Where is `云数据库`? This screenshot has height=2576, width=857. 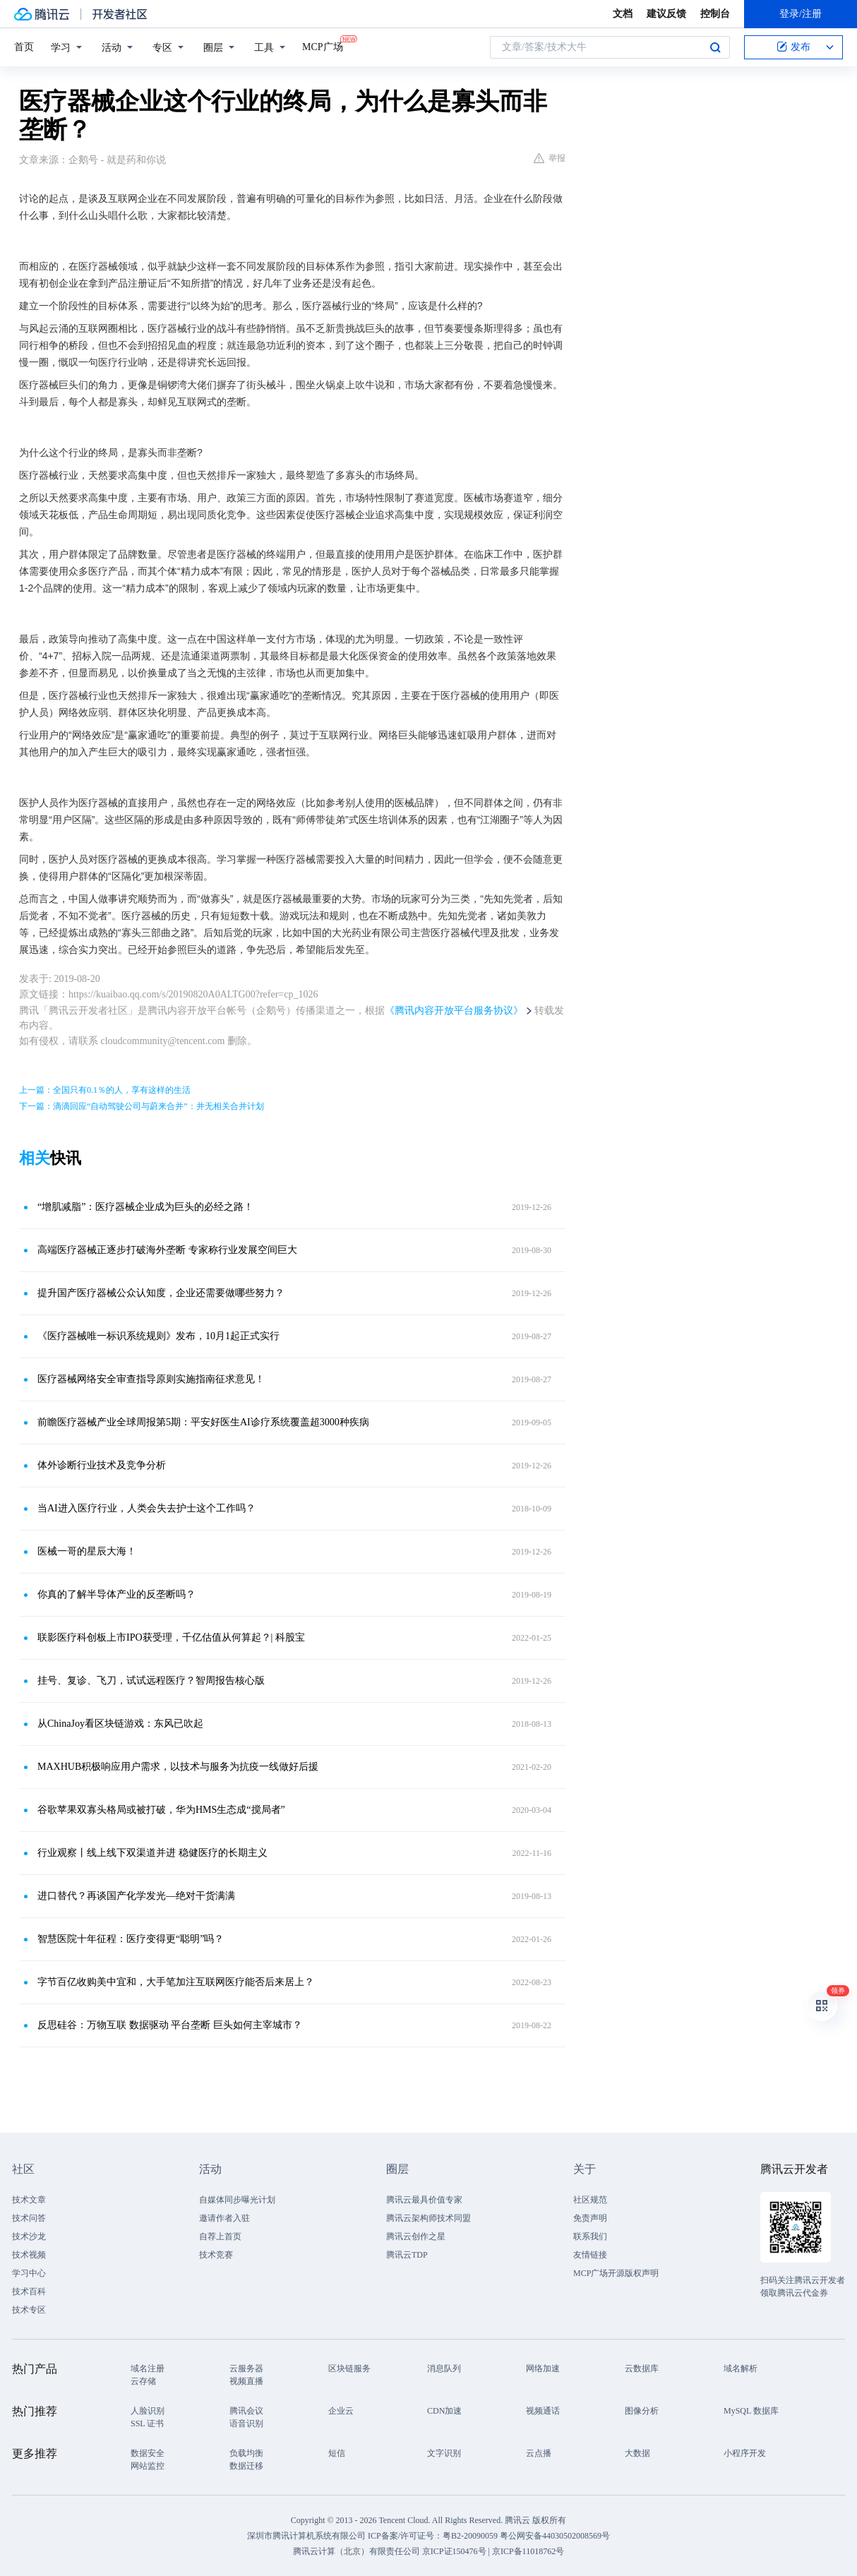 云数据库 is located at coordinates (642, 2368).